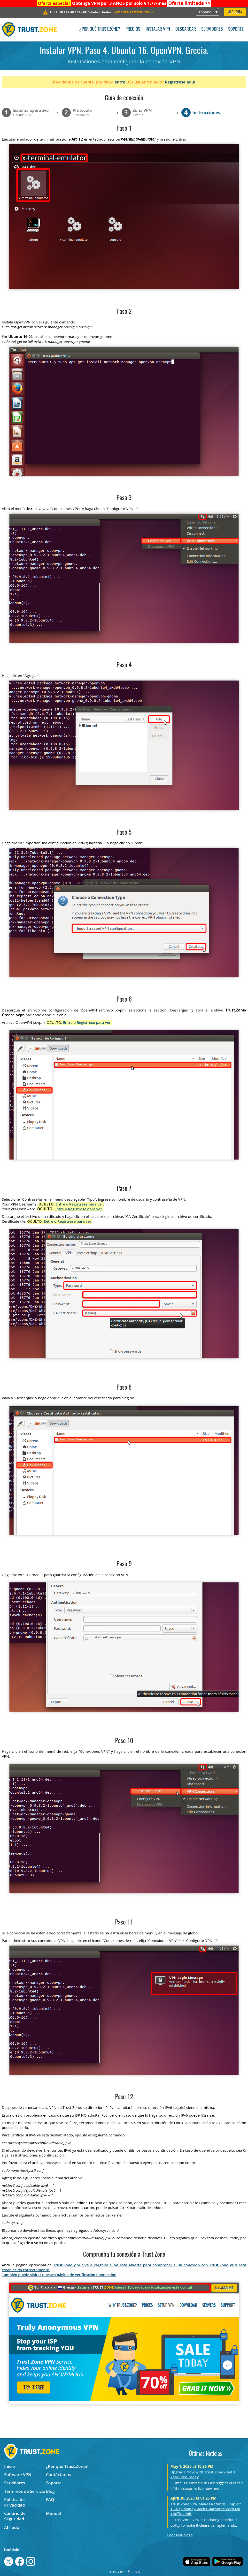 The height and width of the screenshot is (2576, 248). I want to click on ¿Por qué Trust.Zone?, so click(99, 29).